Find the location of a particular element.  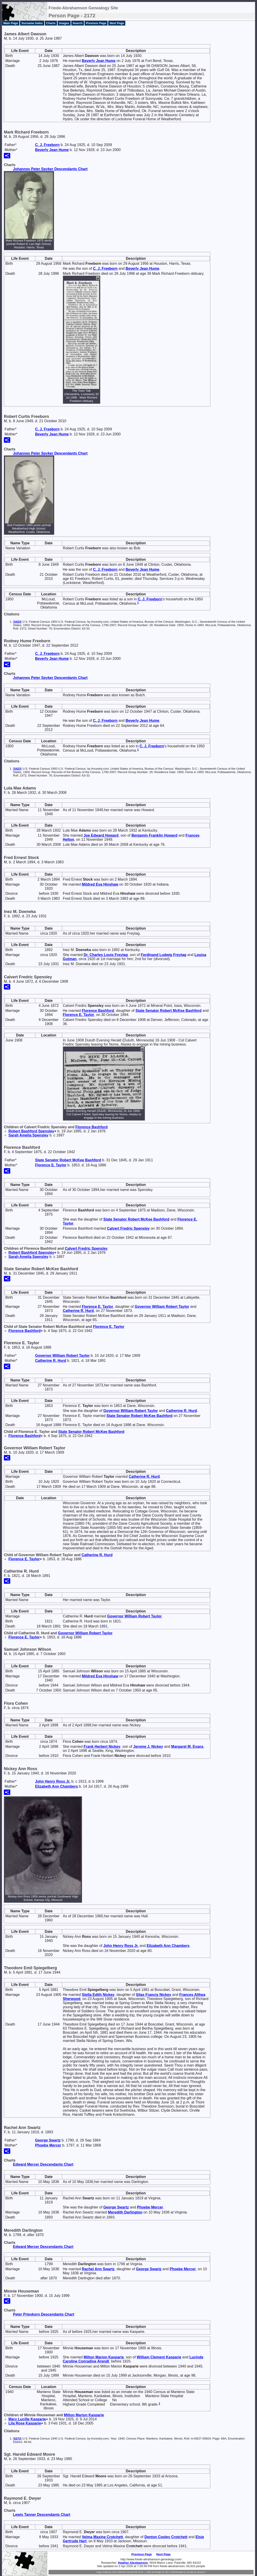

Florence is located at coordinates (98, 1011).